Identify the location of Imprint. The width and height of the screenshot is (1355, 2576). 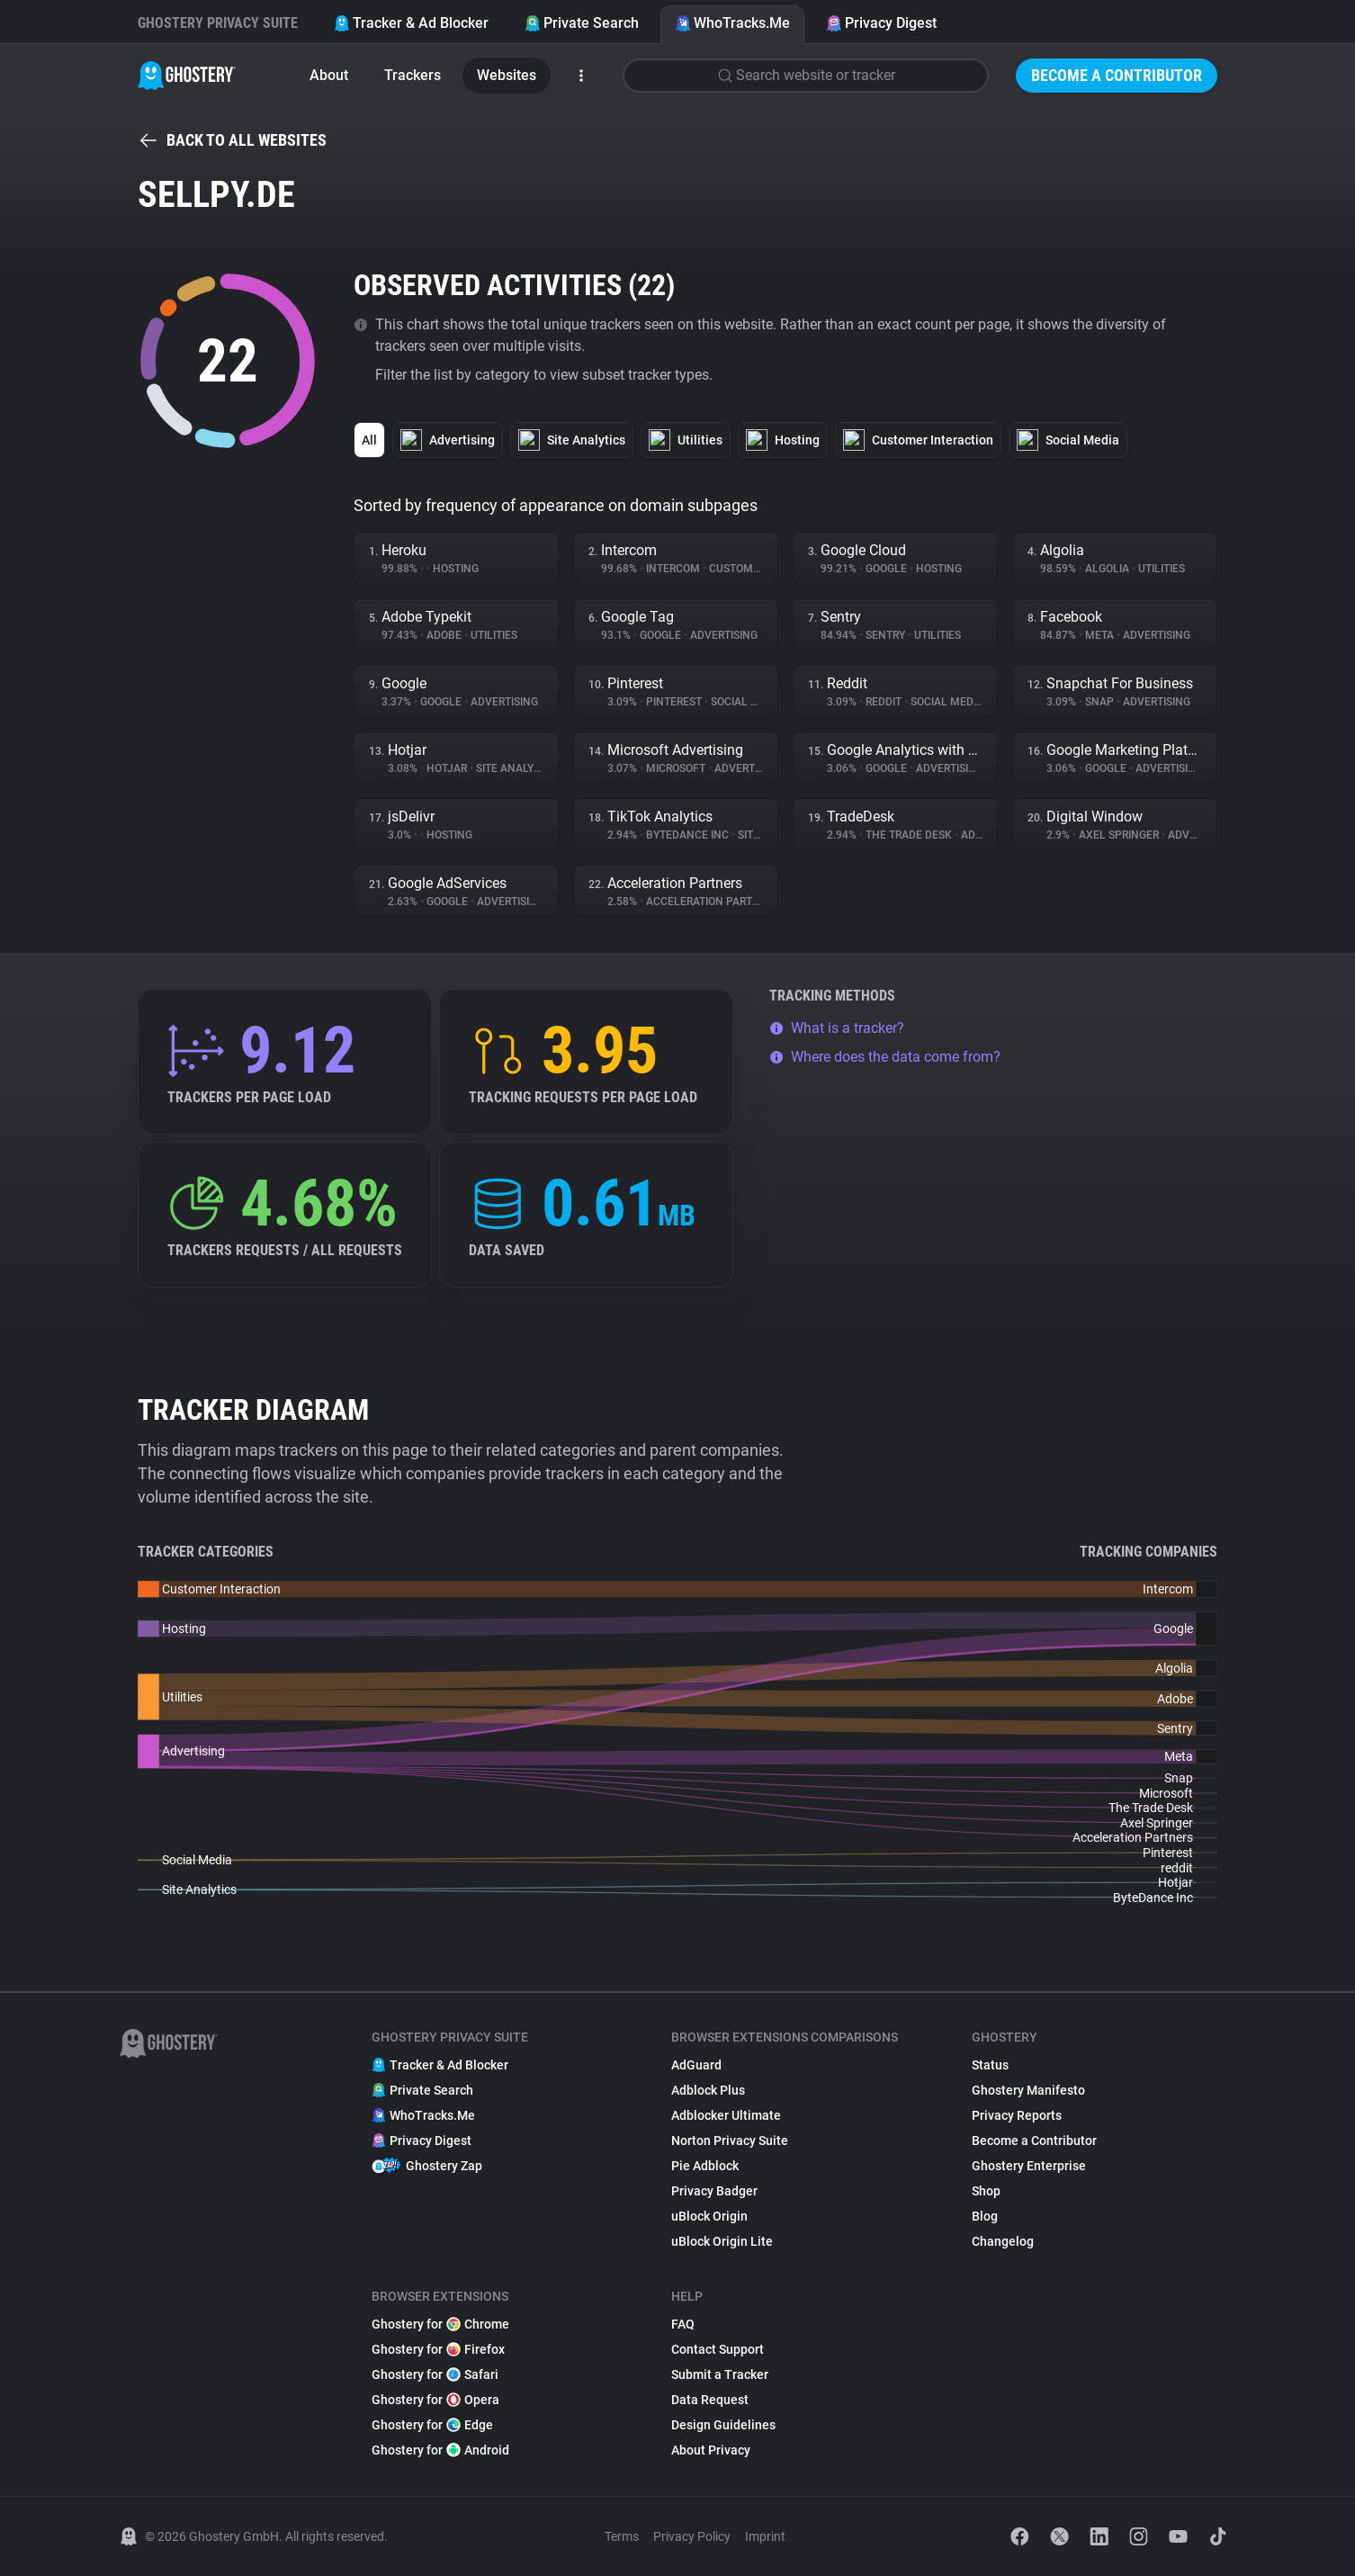
(765, 2536).